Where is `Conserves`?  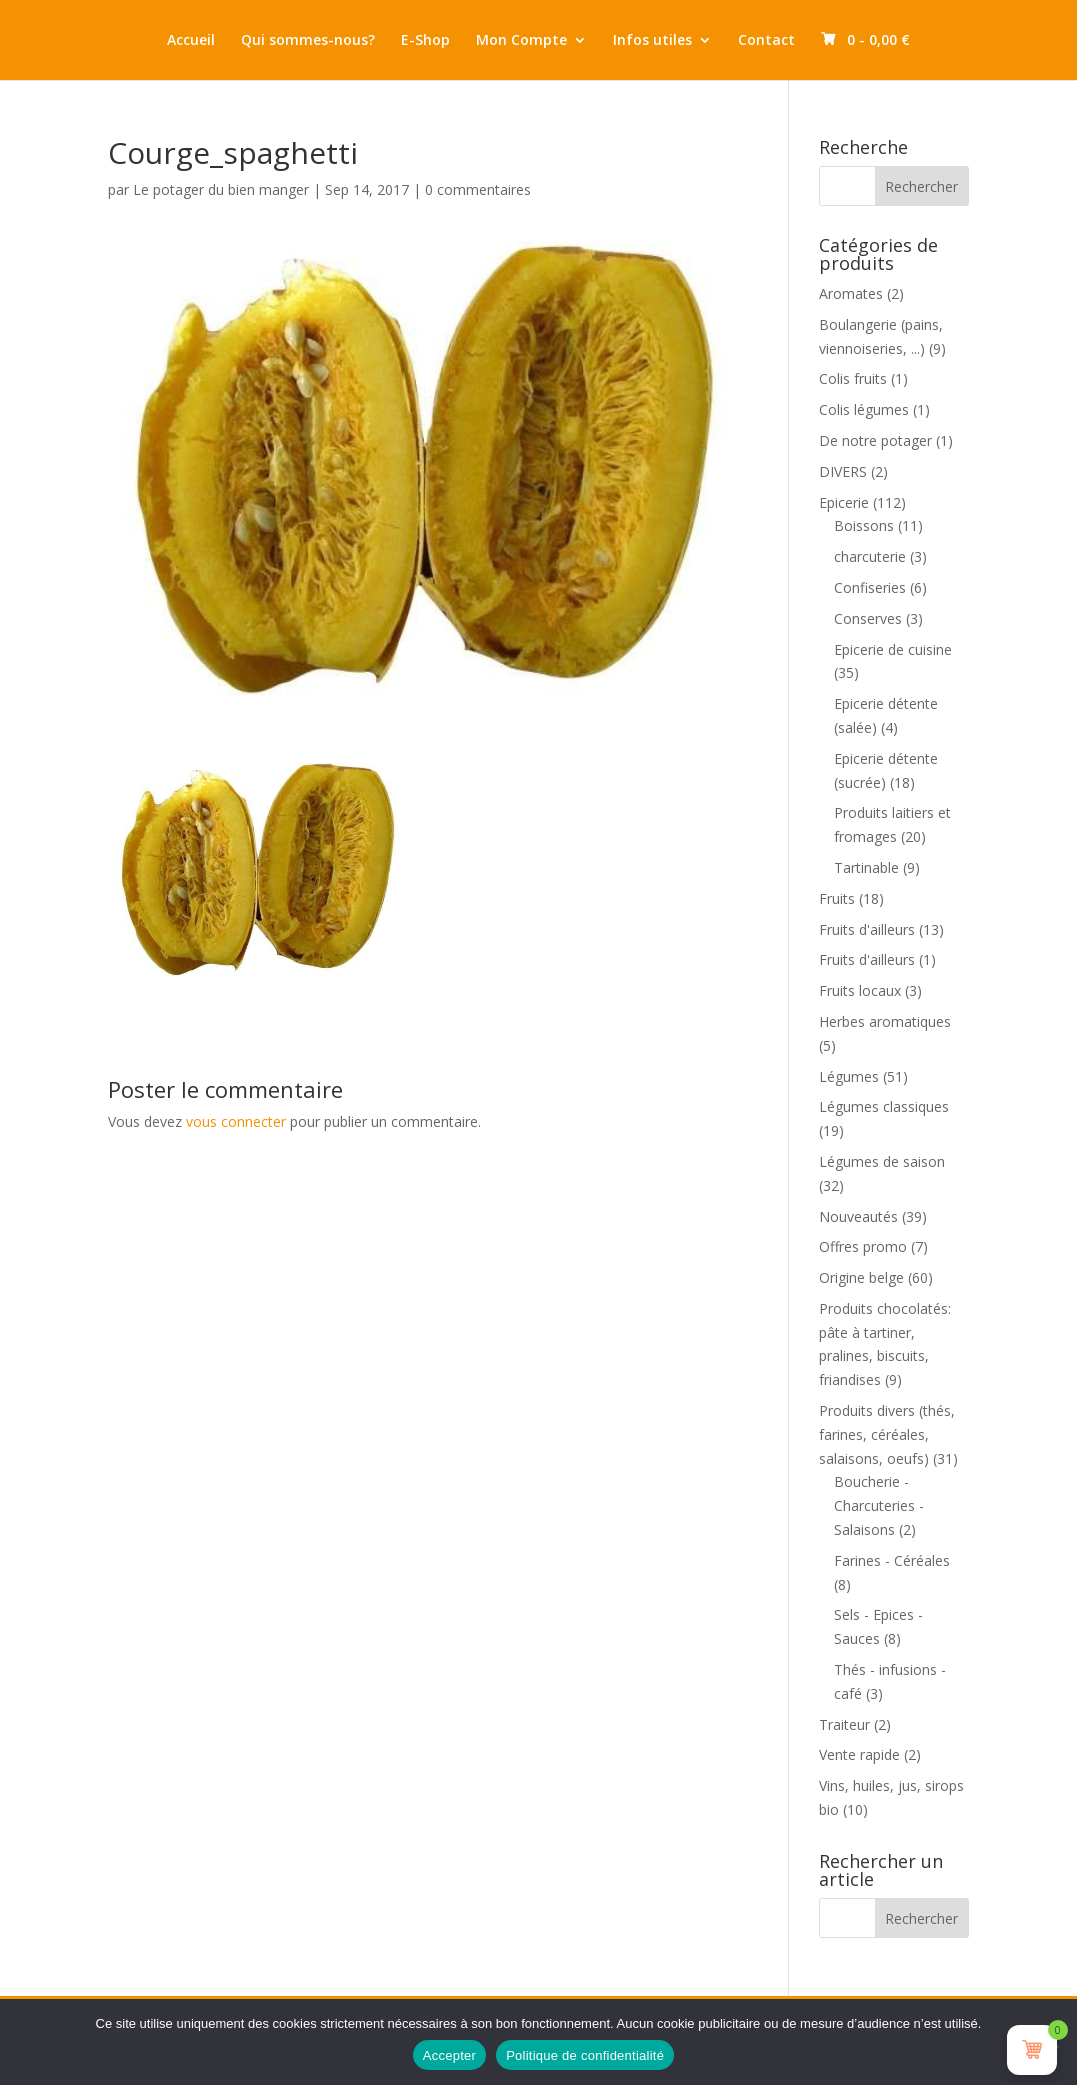
Conserves is located at coordinates (868, 618).